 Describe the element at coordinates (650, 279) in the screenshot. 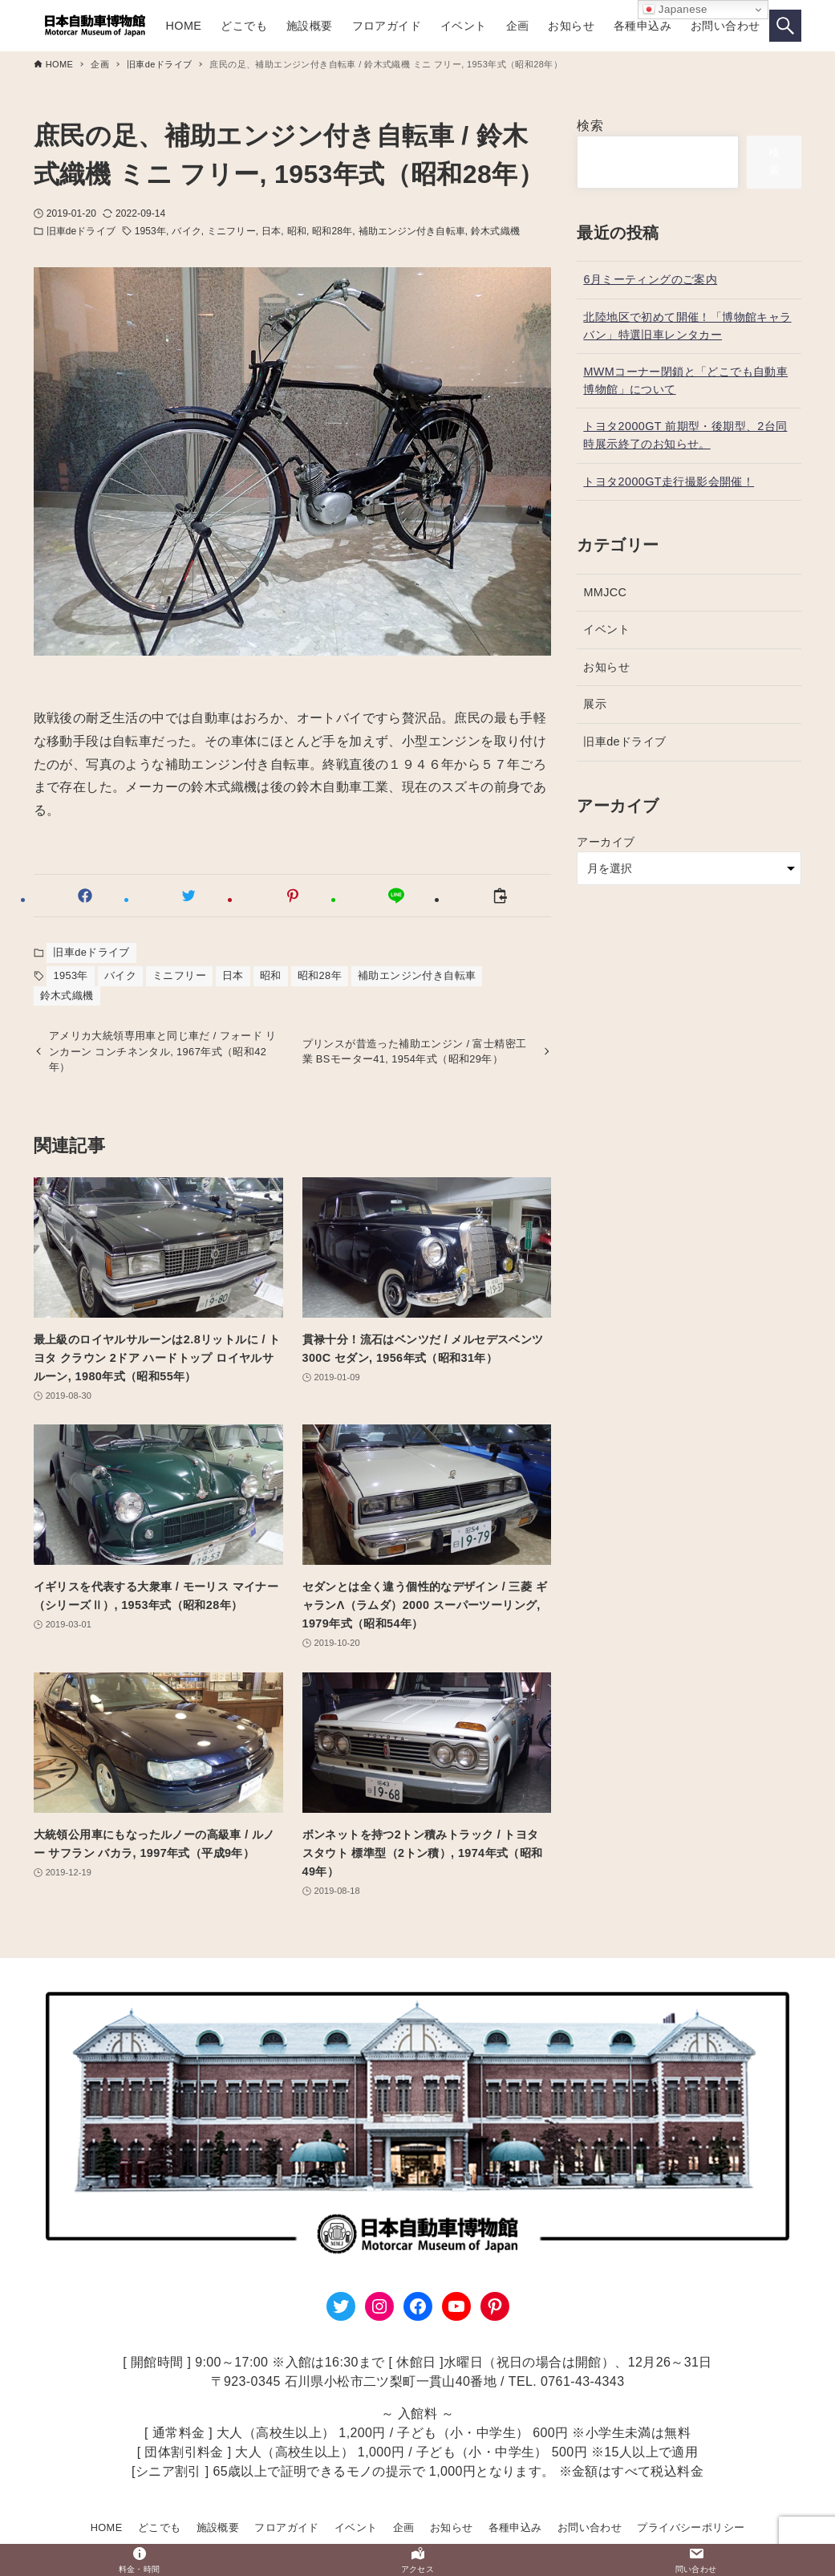

I see `6月ミーティングのご案内` at that location.